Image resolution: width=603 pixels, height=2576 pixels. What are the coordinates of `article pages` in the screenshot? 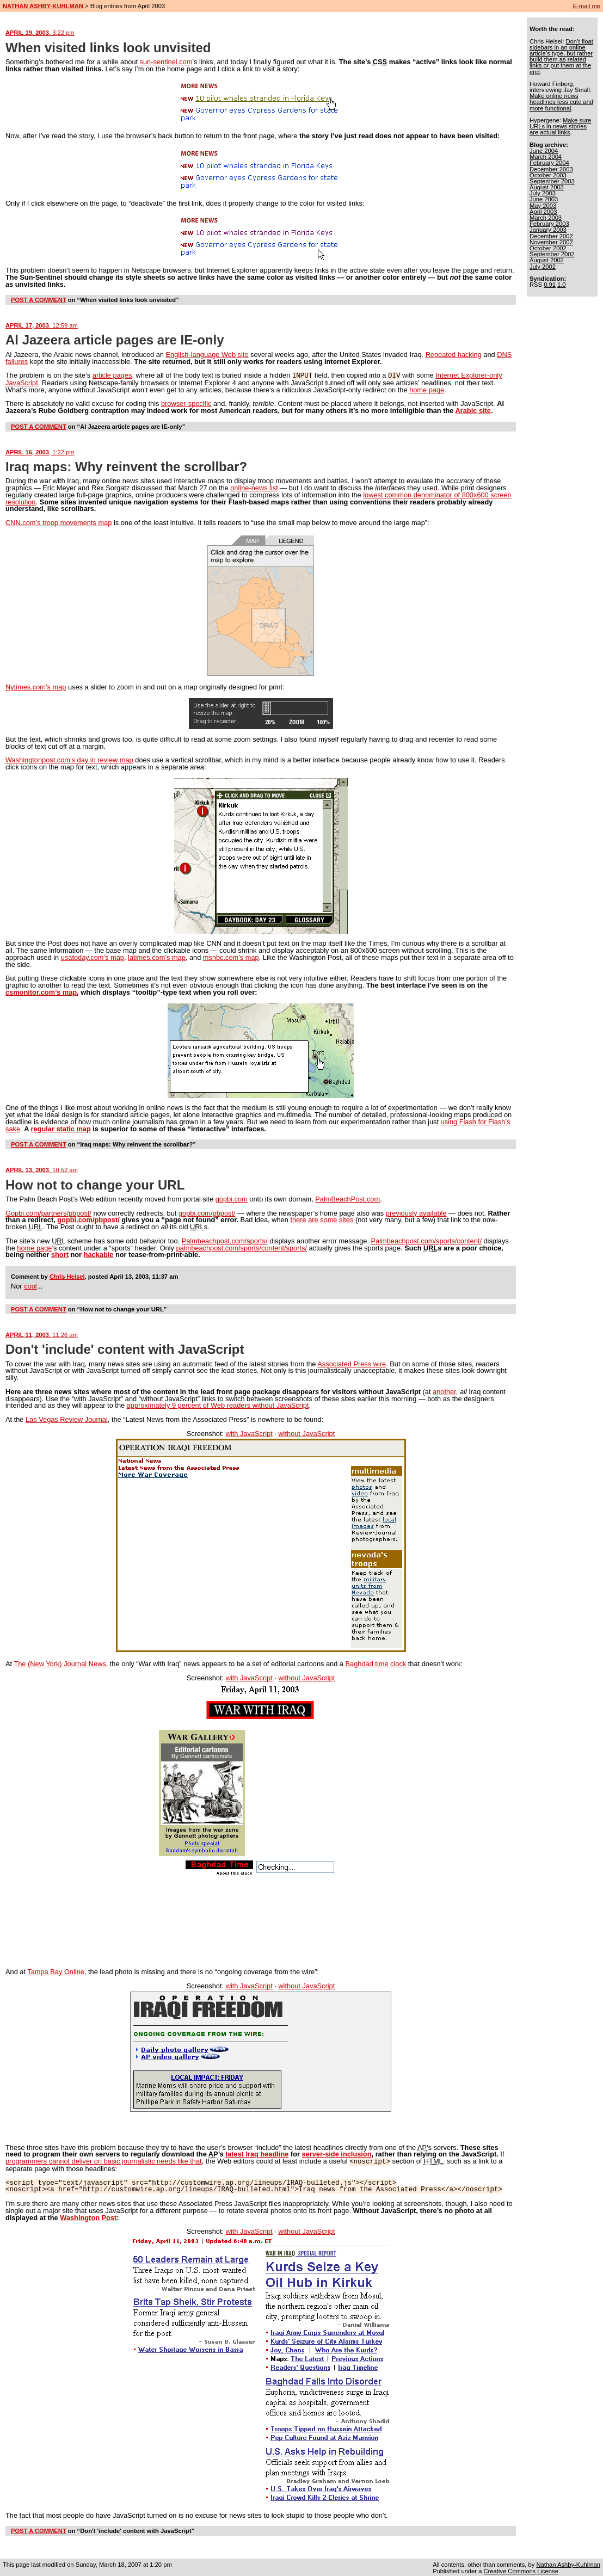 It's located at (112, 375).